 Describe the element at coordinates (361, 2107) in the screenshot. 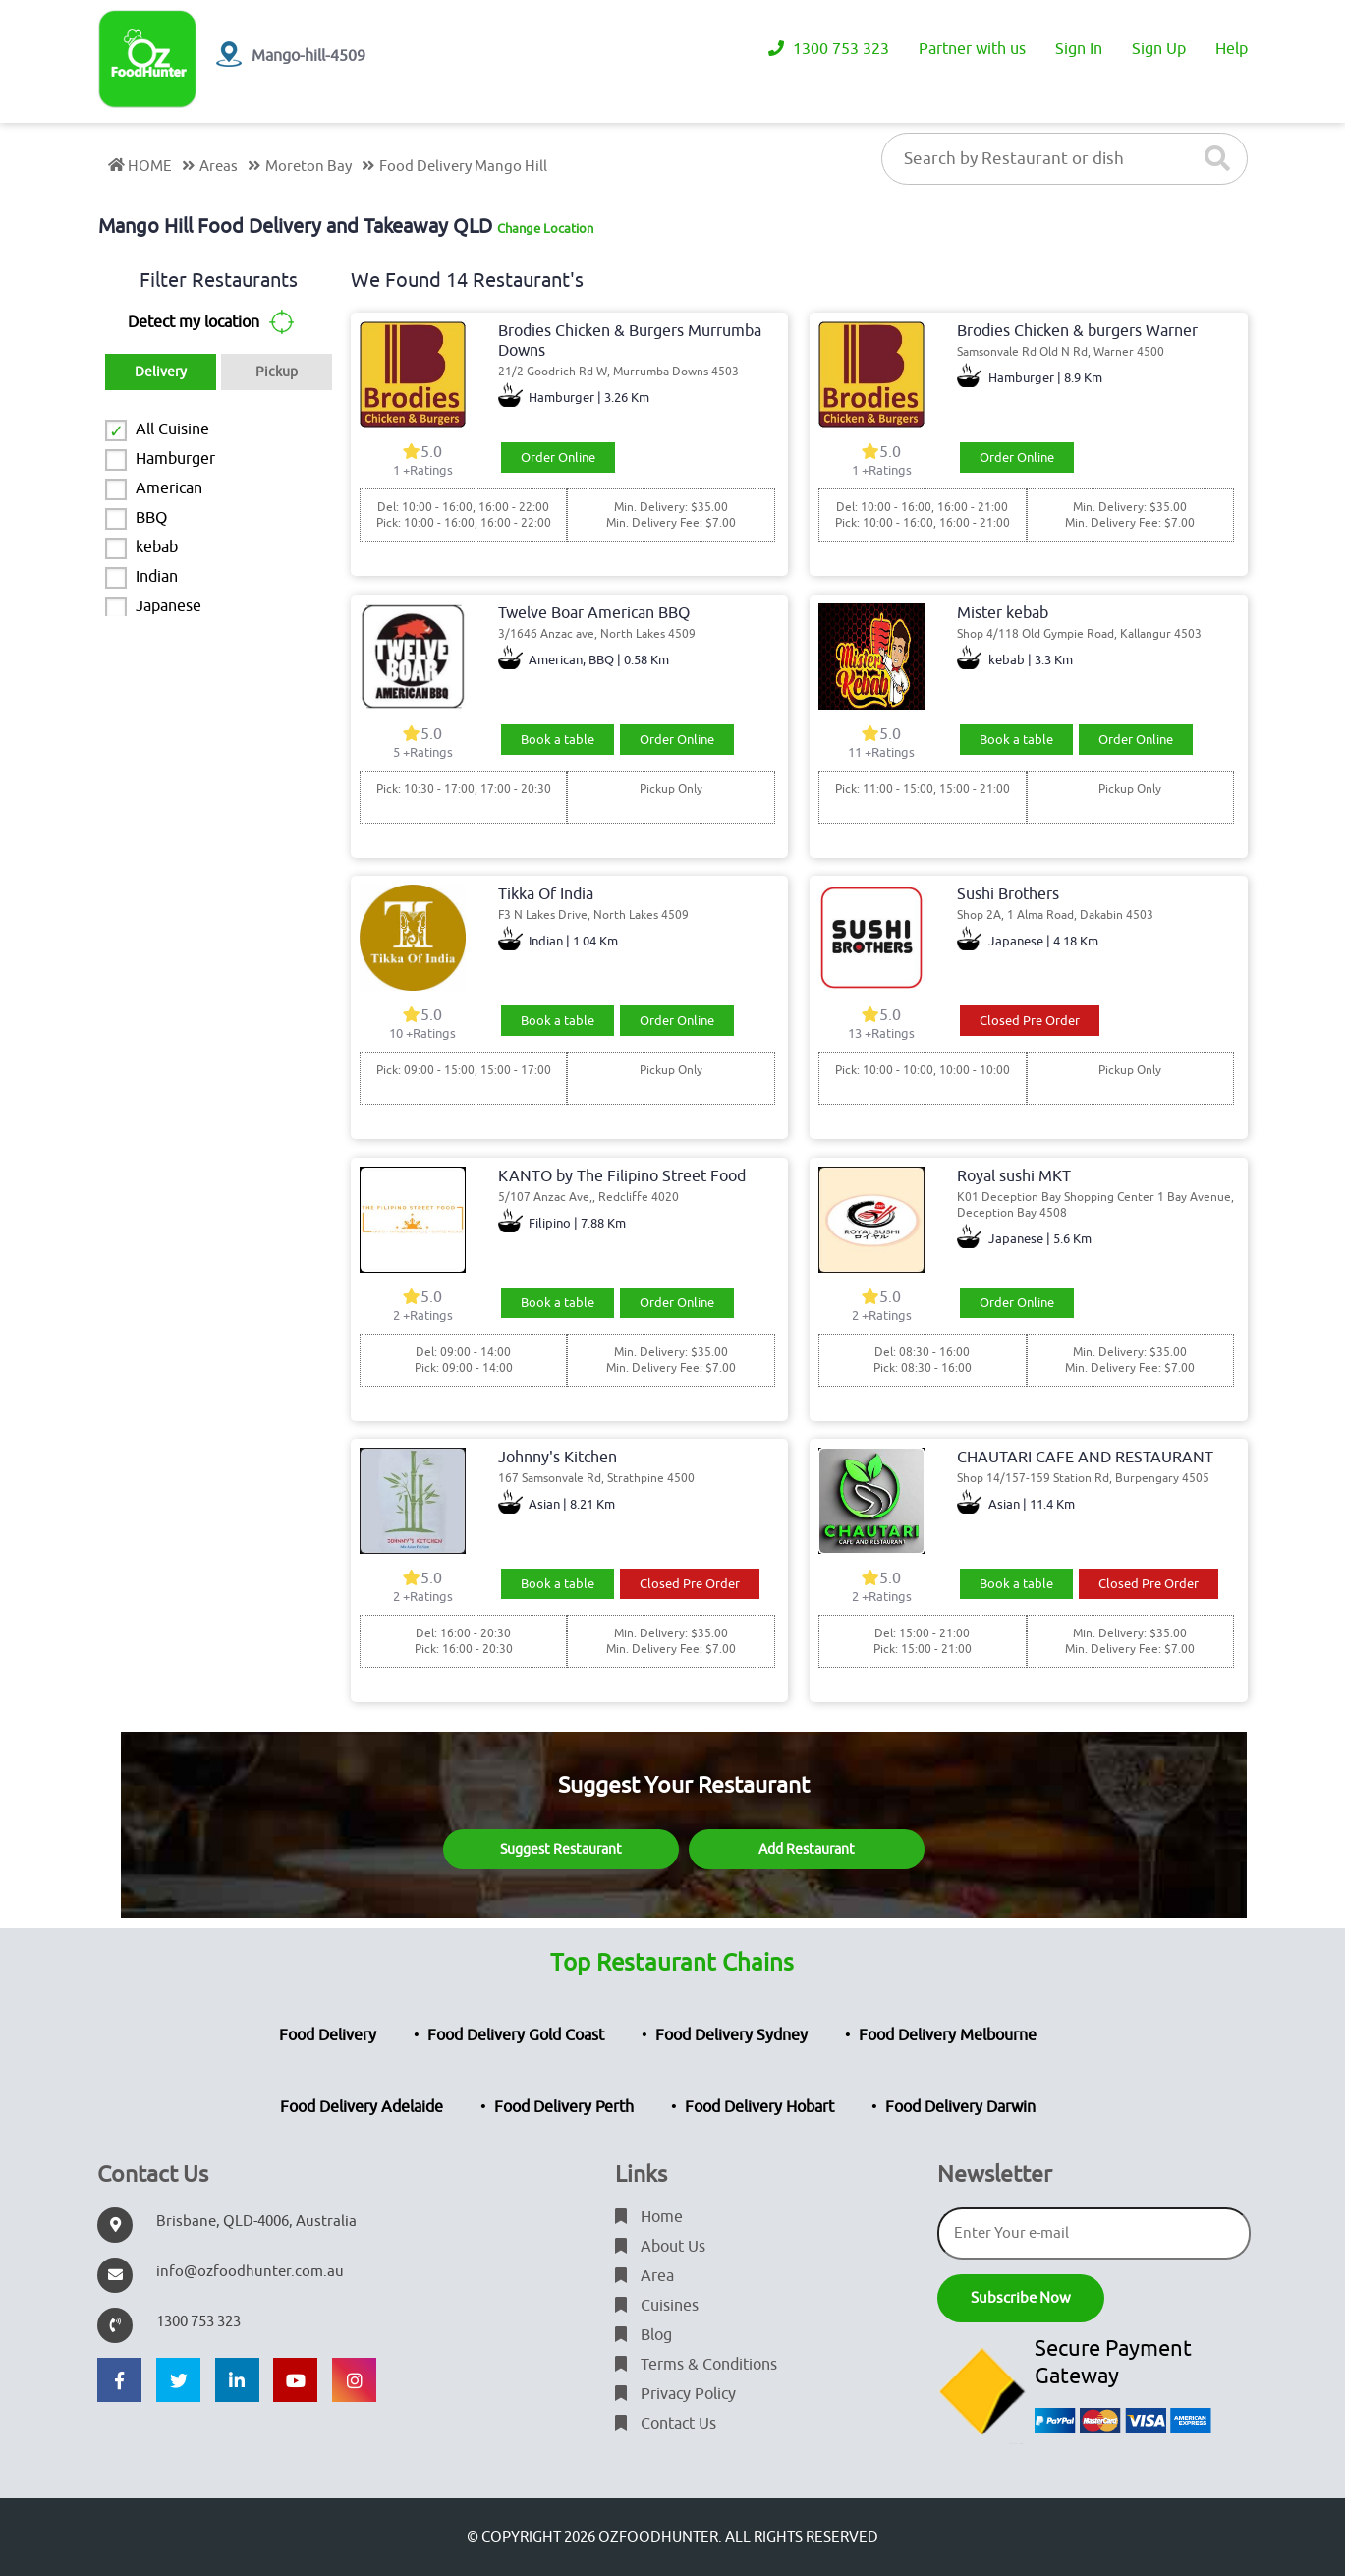

I see `Food Delivery Adelaide` at that location.